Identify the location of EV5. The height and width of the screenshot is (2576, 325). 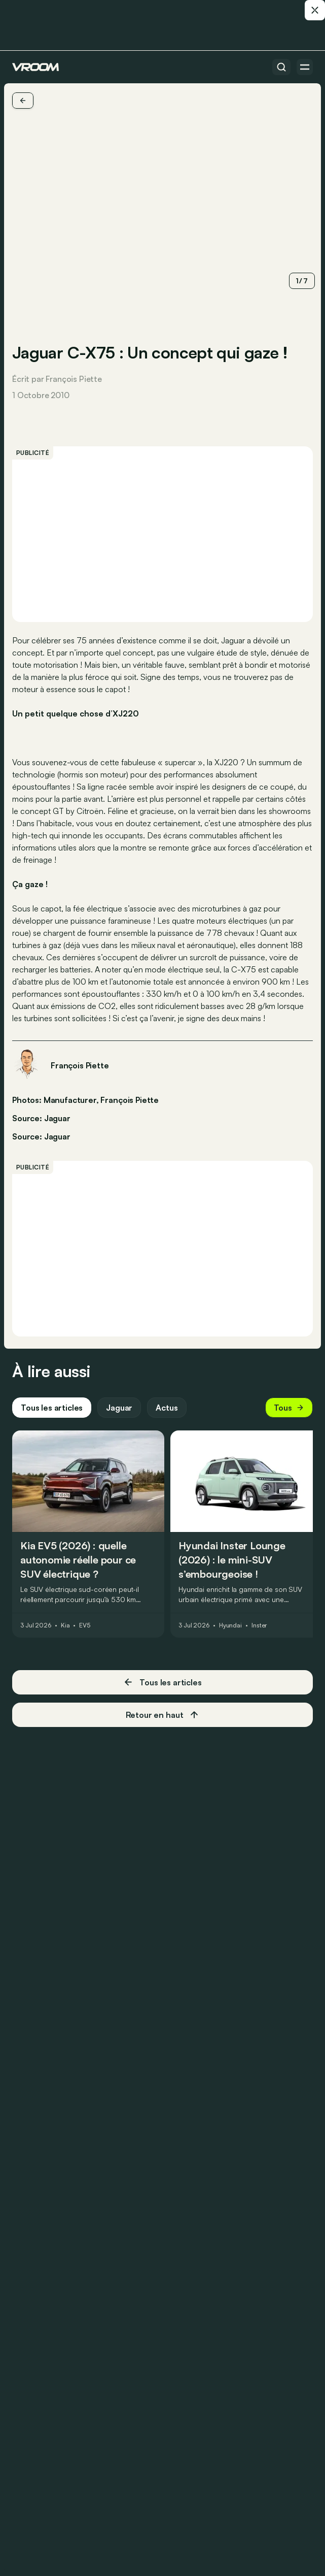
(84, 1625).